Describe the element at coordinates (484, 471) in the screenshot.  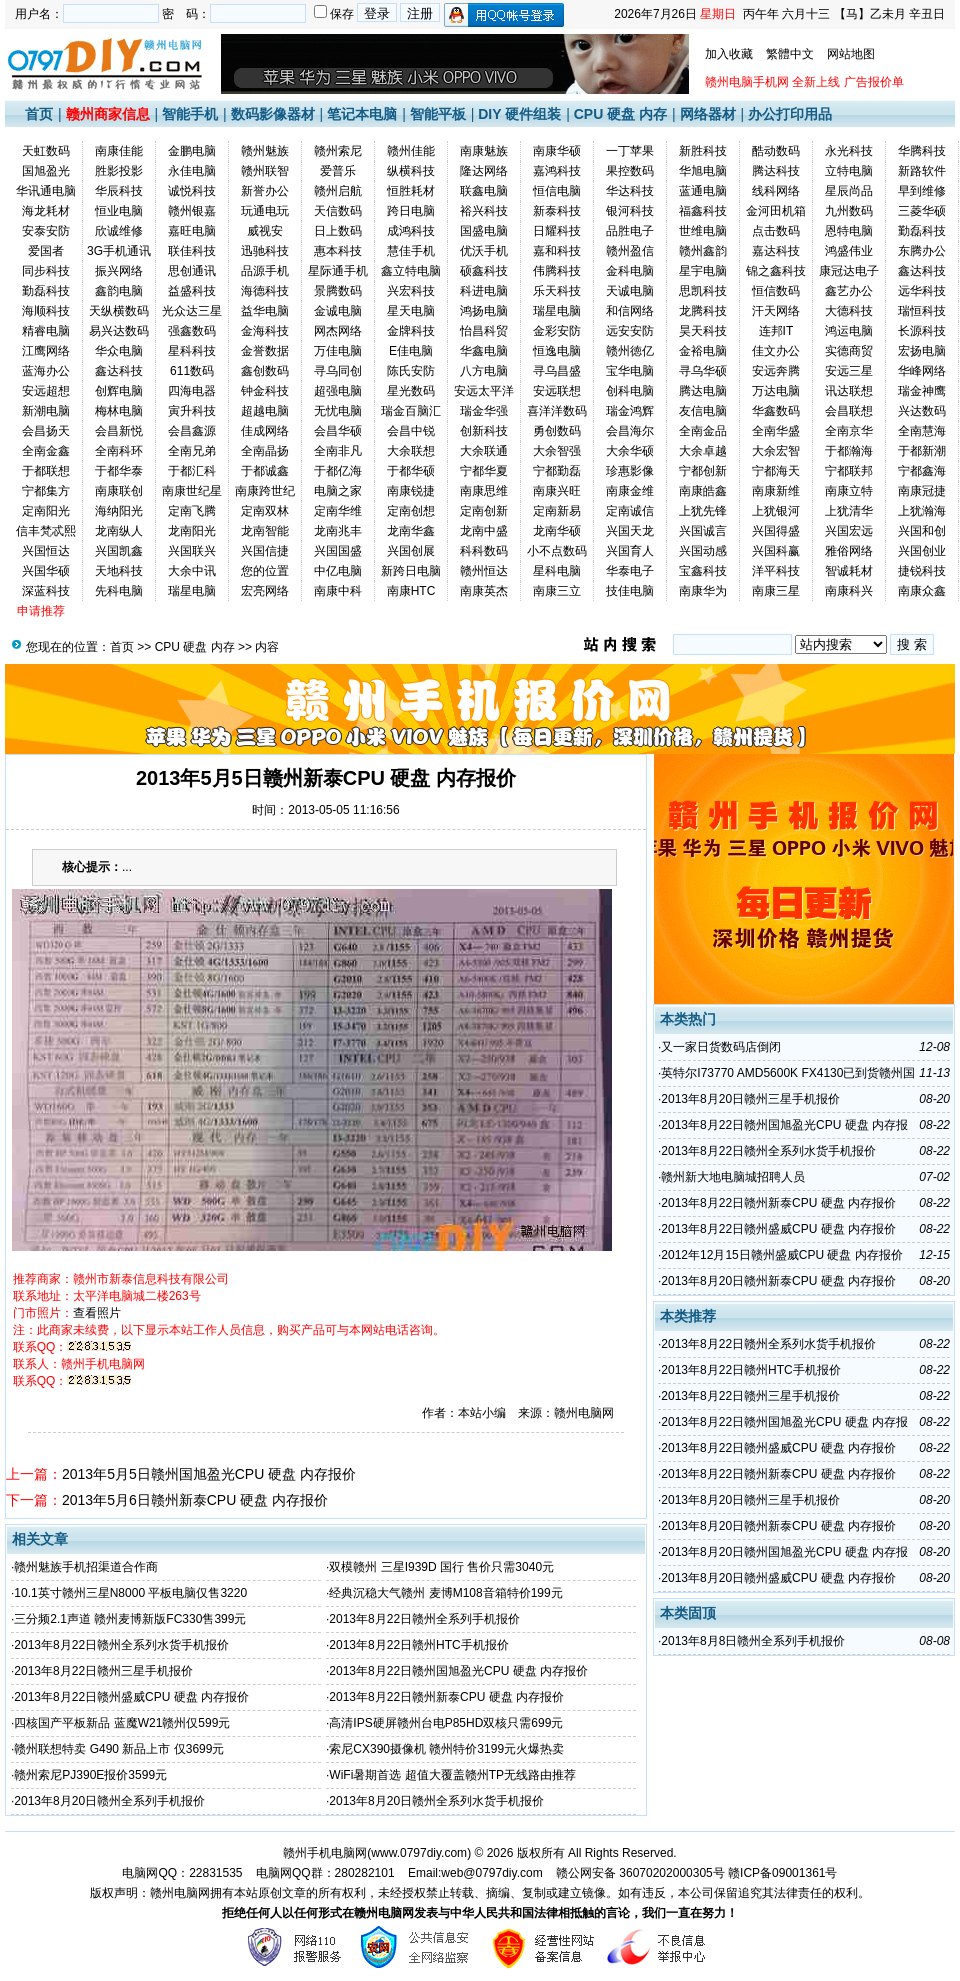
I see `宁都华夏` at that location.